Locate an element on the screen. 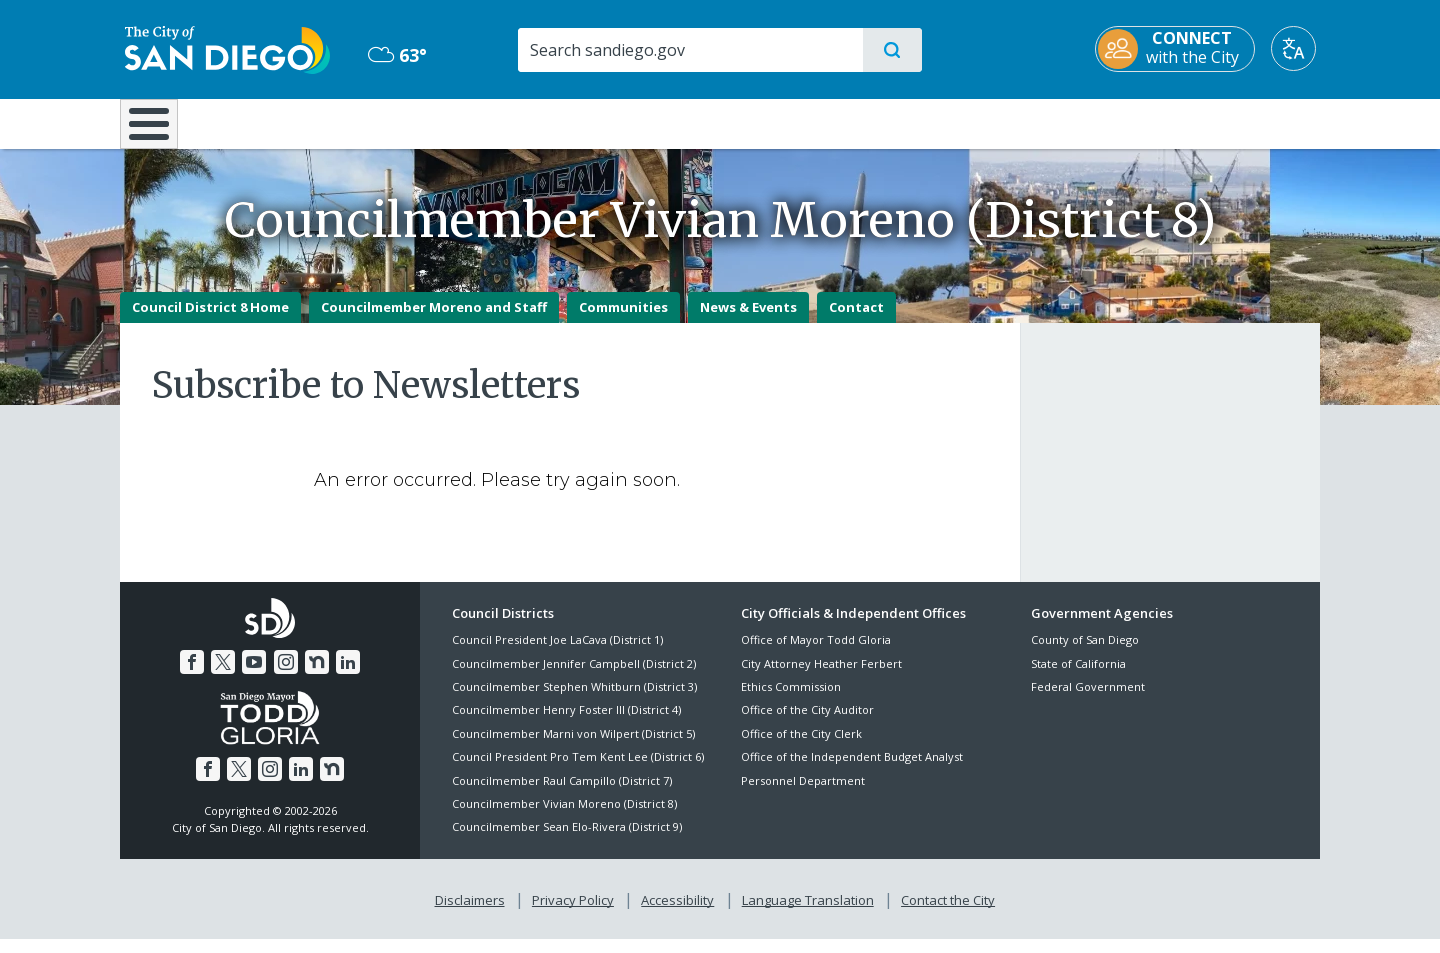  Councilmember Stephen Whitburn (District 3) is located at coordinates (574, 700).